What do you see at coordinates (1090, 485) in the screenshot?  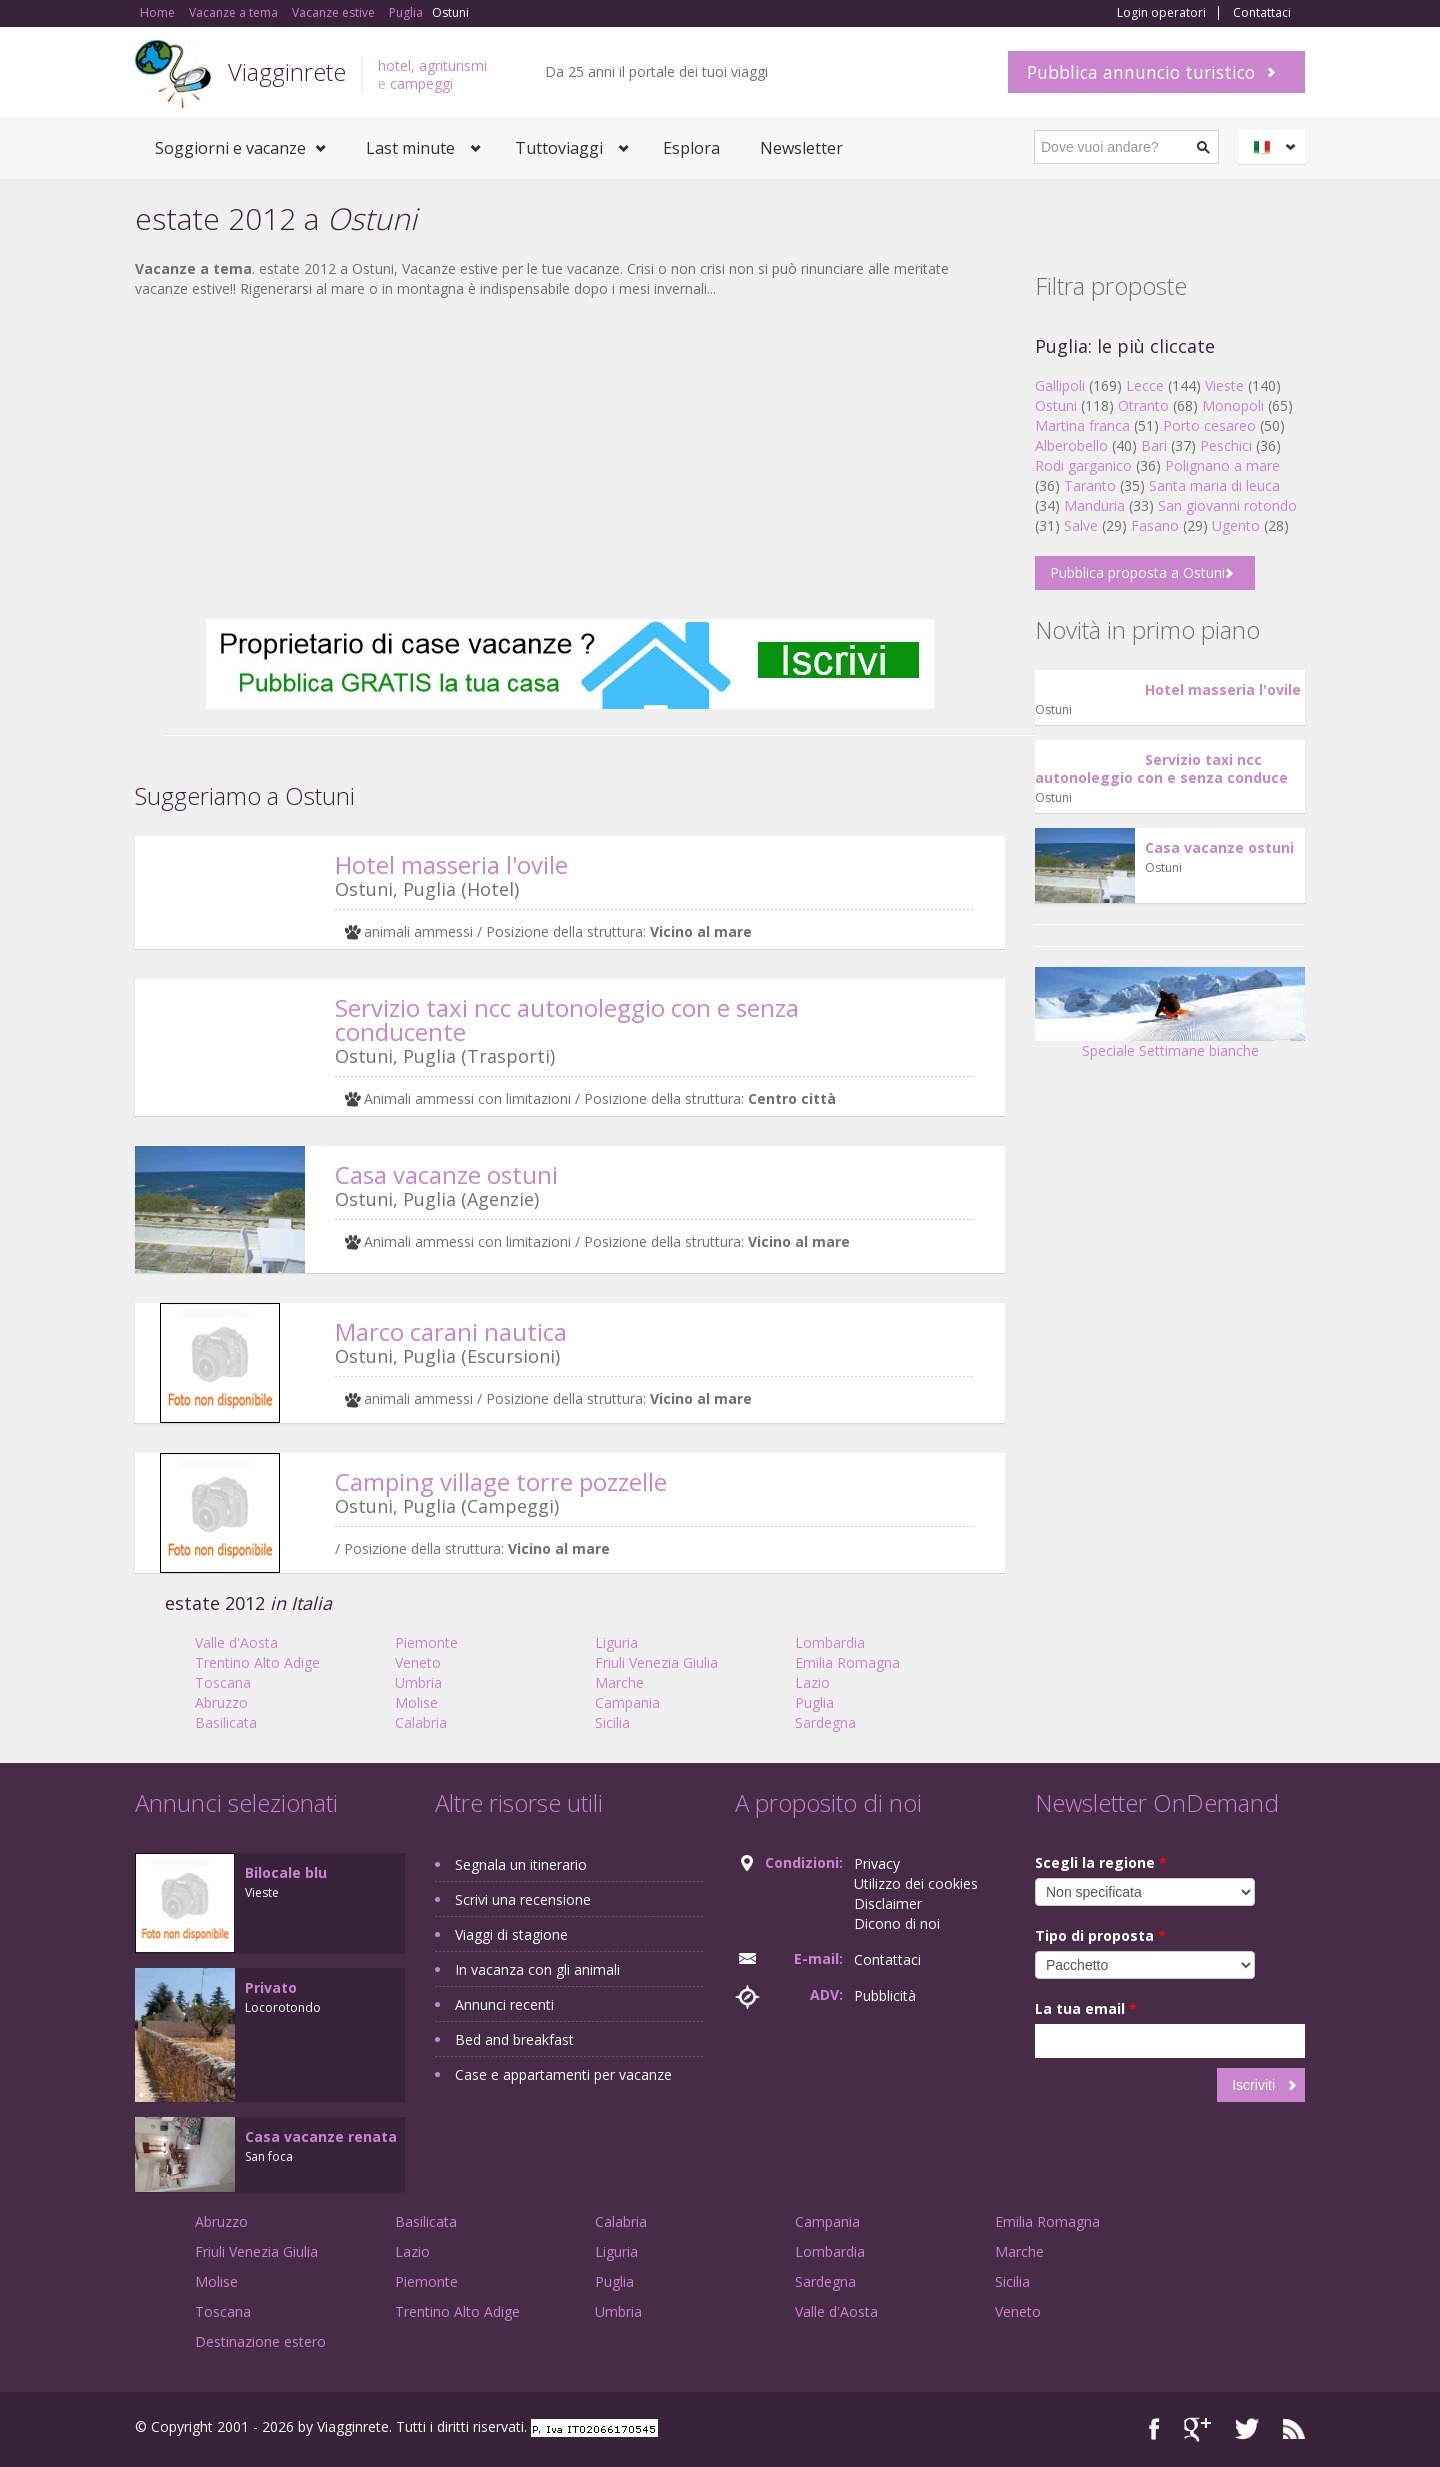 I see `Taranto` at bounding box center [1090, 485].